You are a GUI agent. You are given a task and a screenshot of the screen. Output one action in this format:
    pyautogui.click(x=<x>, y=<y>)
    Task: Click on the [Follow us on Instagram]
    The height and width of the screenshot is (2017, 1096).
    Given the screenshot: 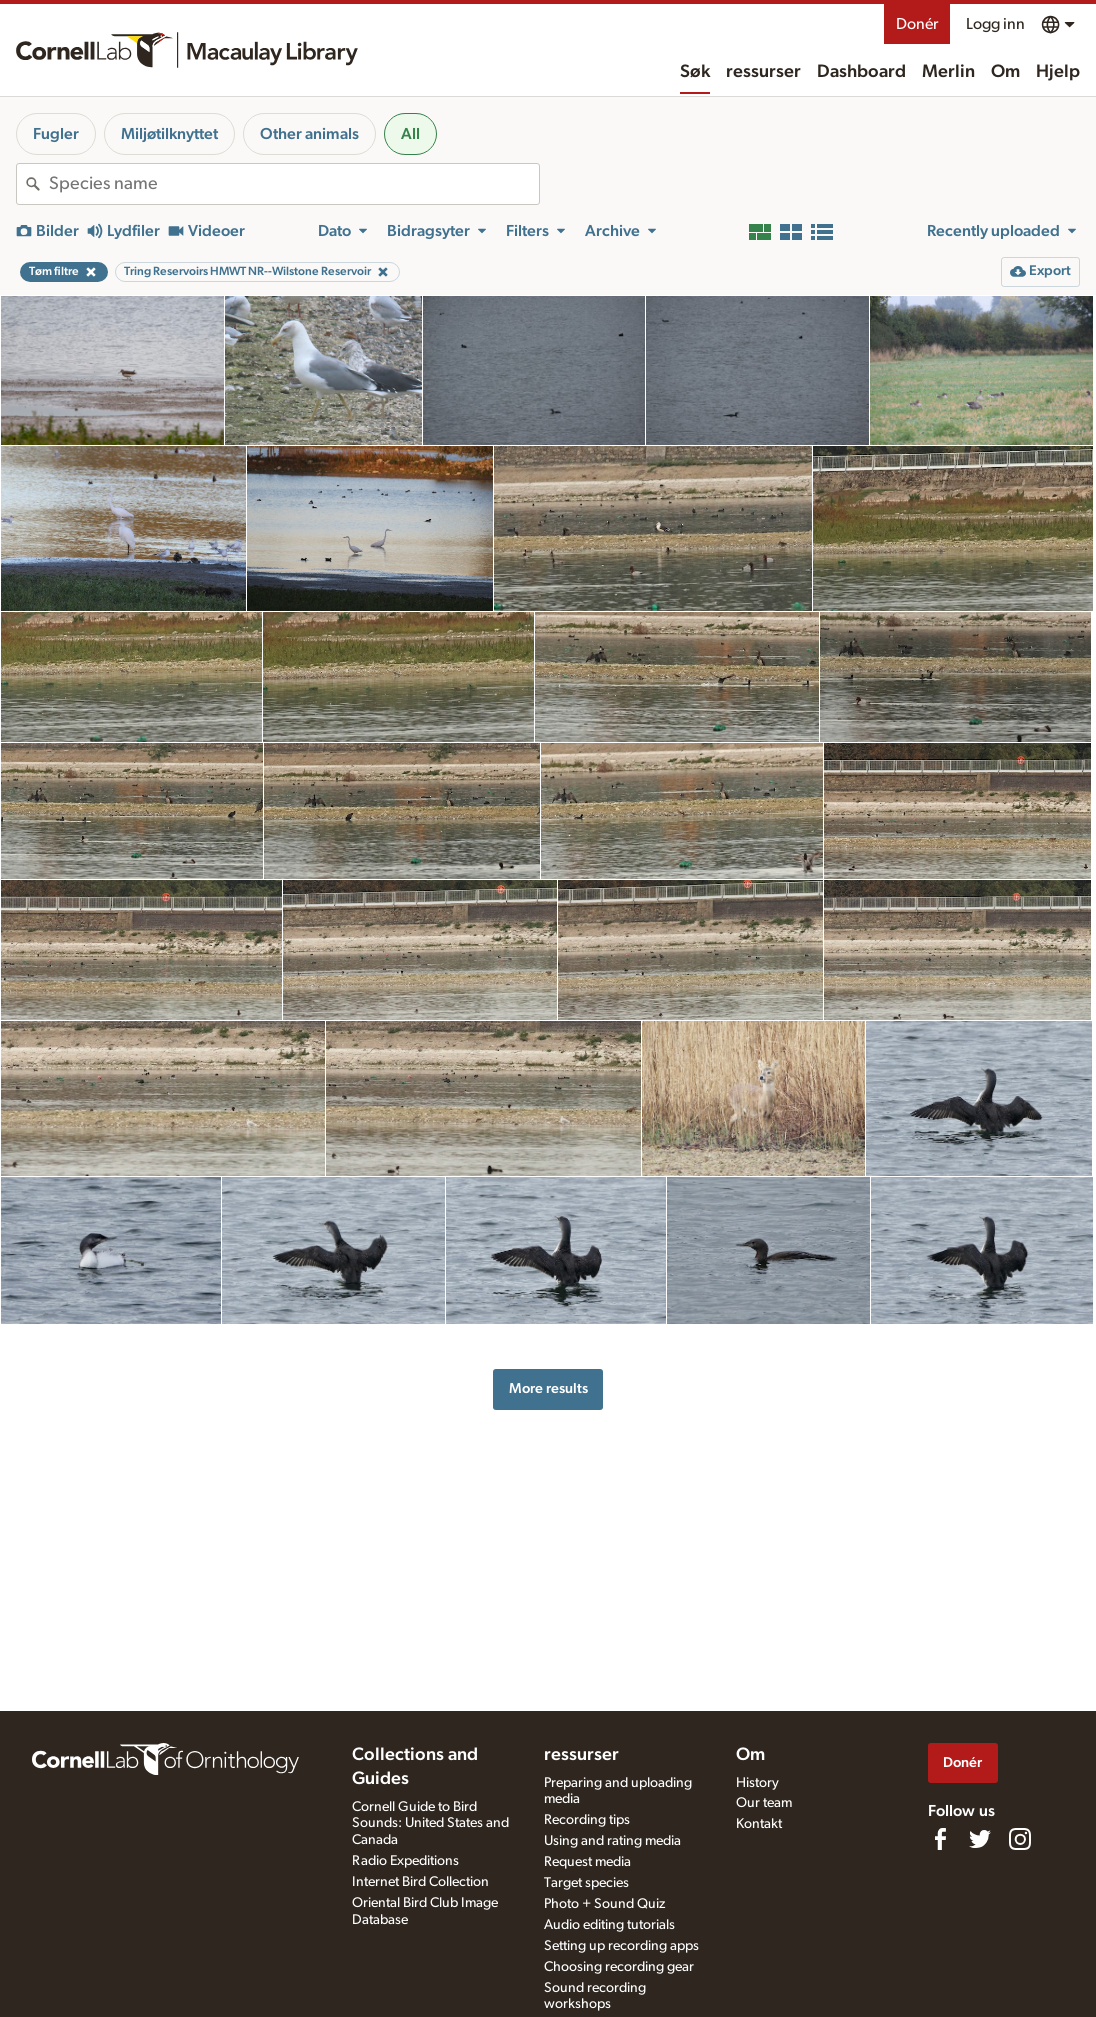 What is the action you would take?
    pyautogui.click(x=1020, y=1839)
    